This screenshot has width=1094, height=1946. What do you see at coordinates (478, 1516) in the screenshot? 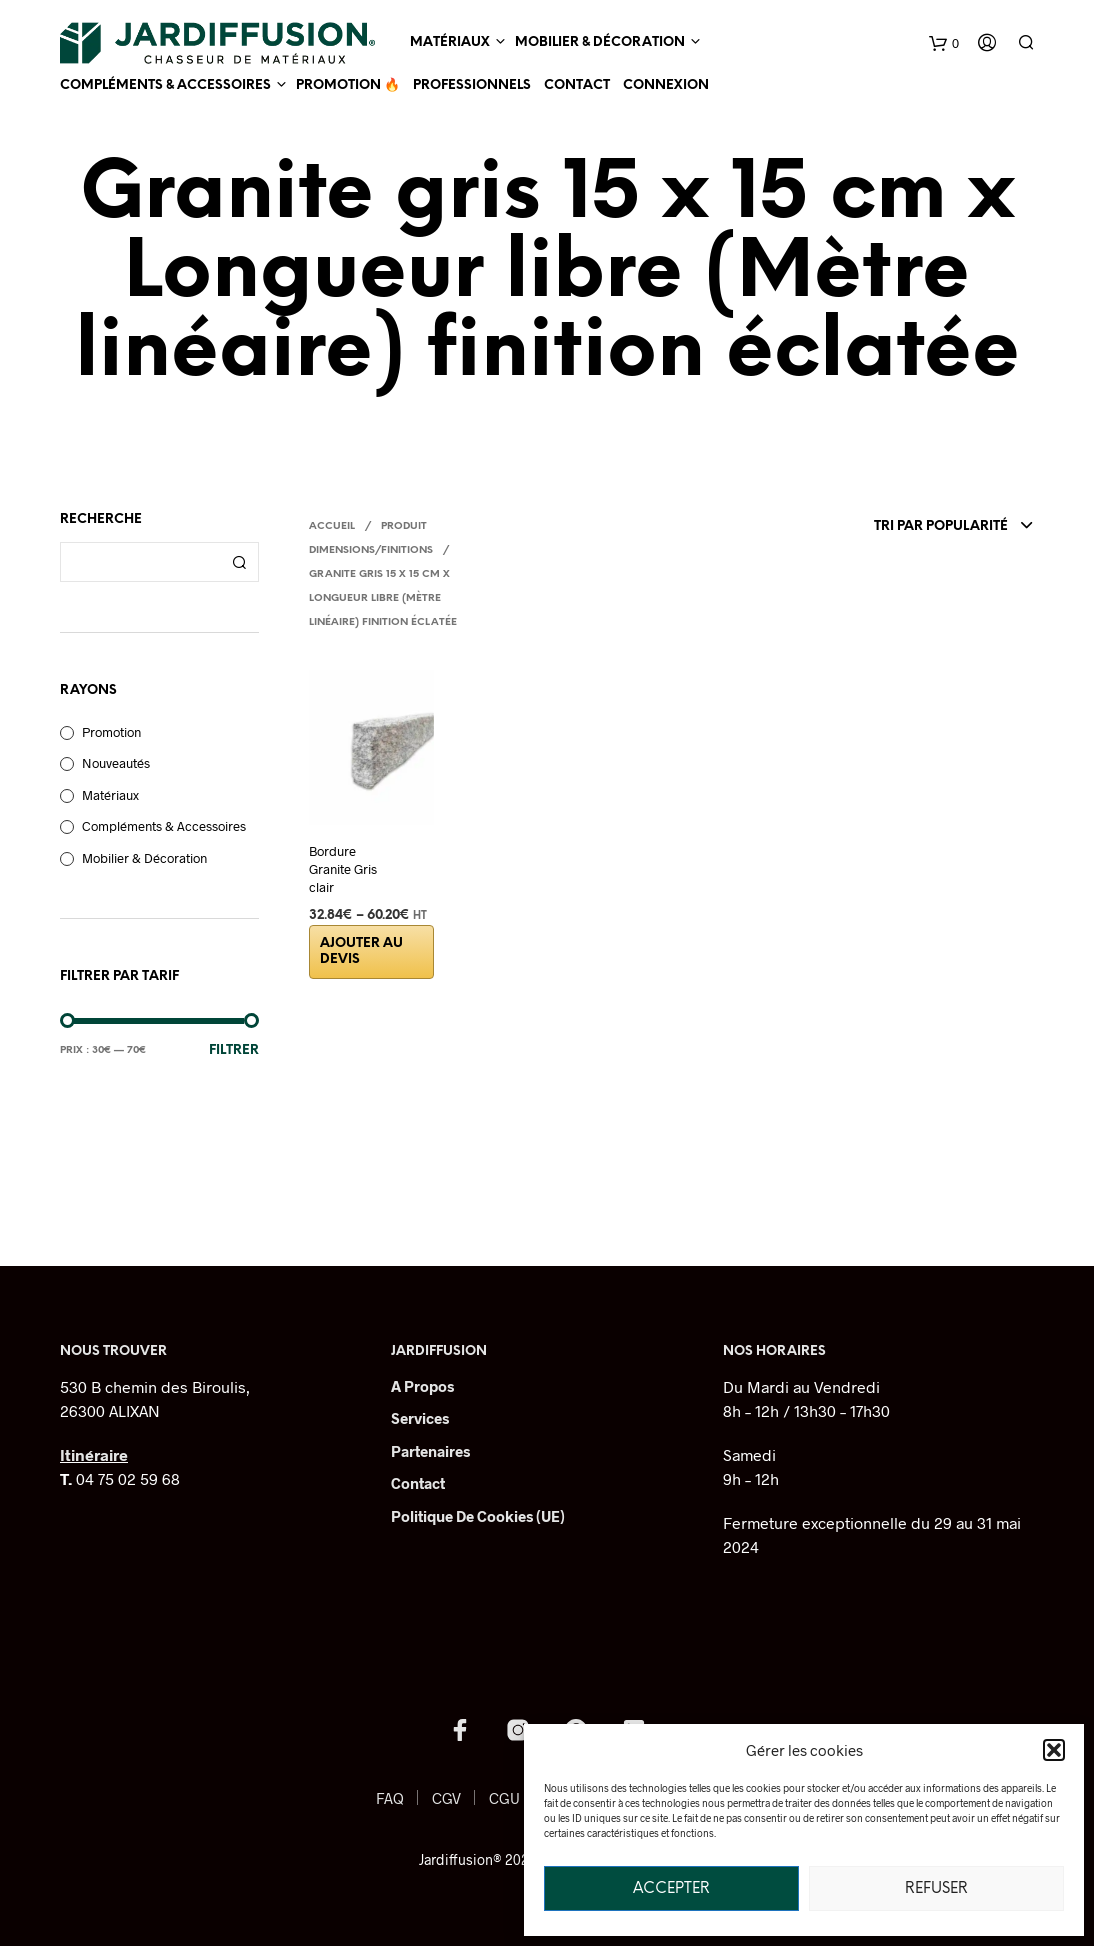
I see `Politique de cookies (UE)` at bounding box center [478, 1516].